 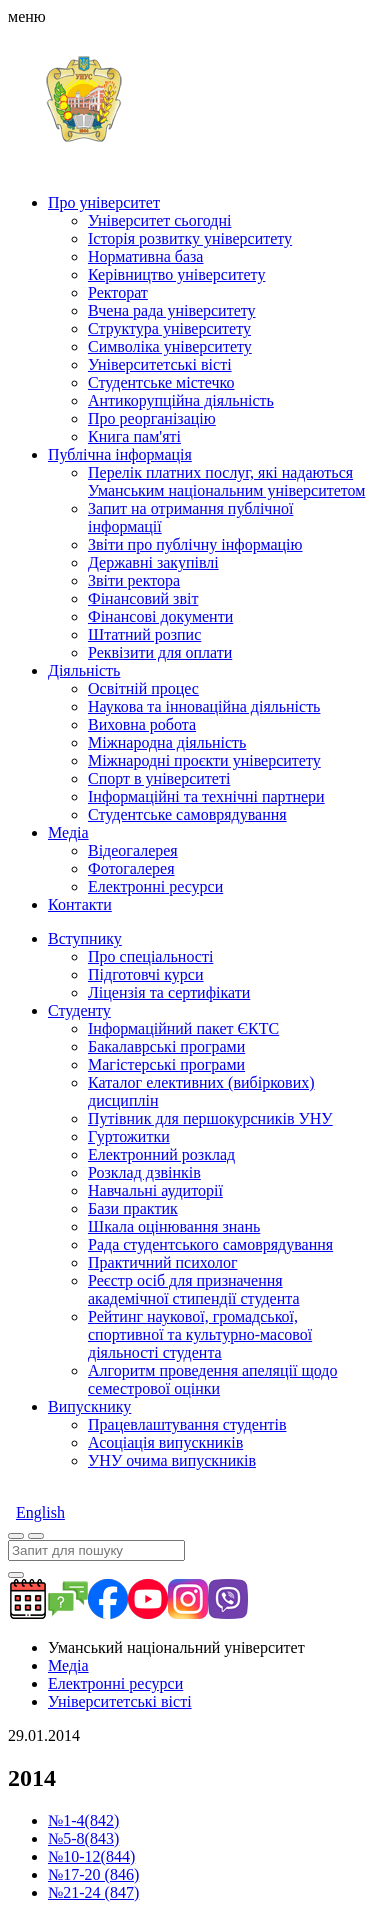 I want to click on Керівництво університету, so click(x=176, y=274).